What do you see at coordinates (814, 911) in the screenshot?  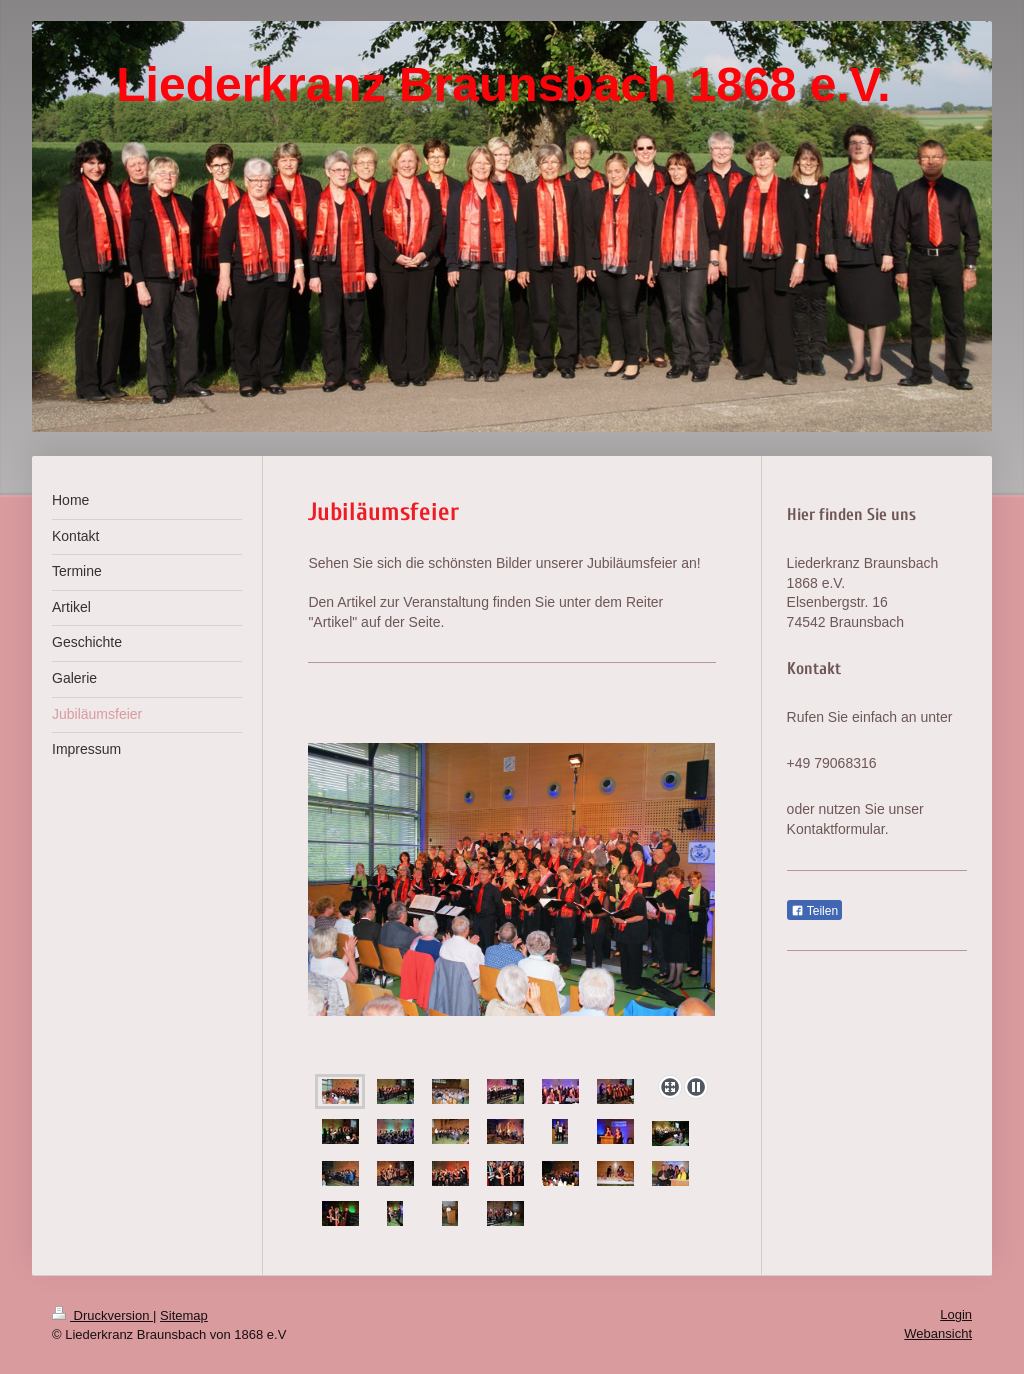 I see `Teilen` at bounding box center [814, 911].